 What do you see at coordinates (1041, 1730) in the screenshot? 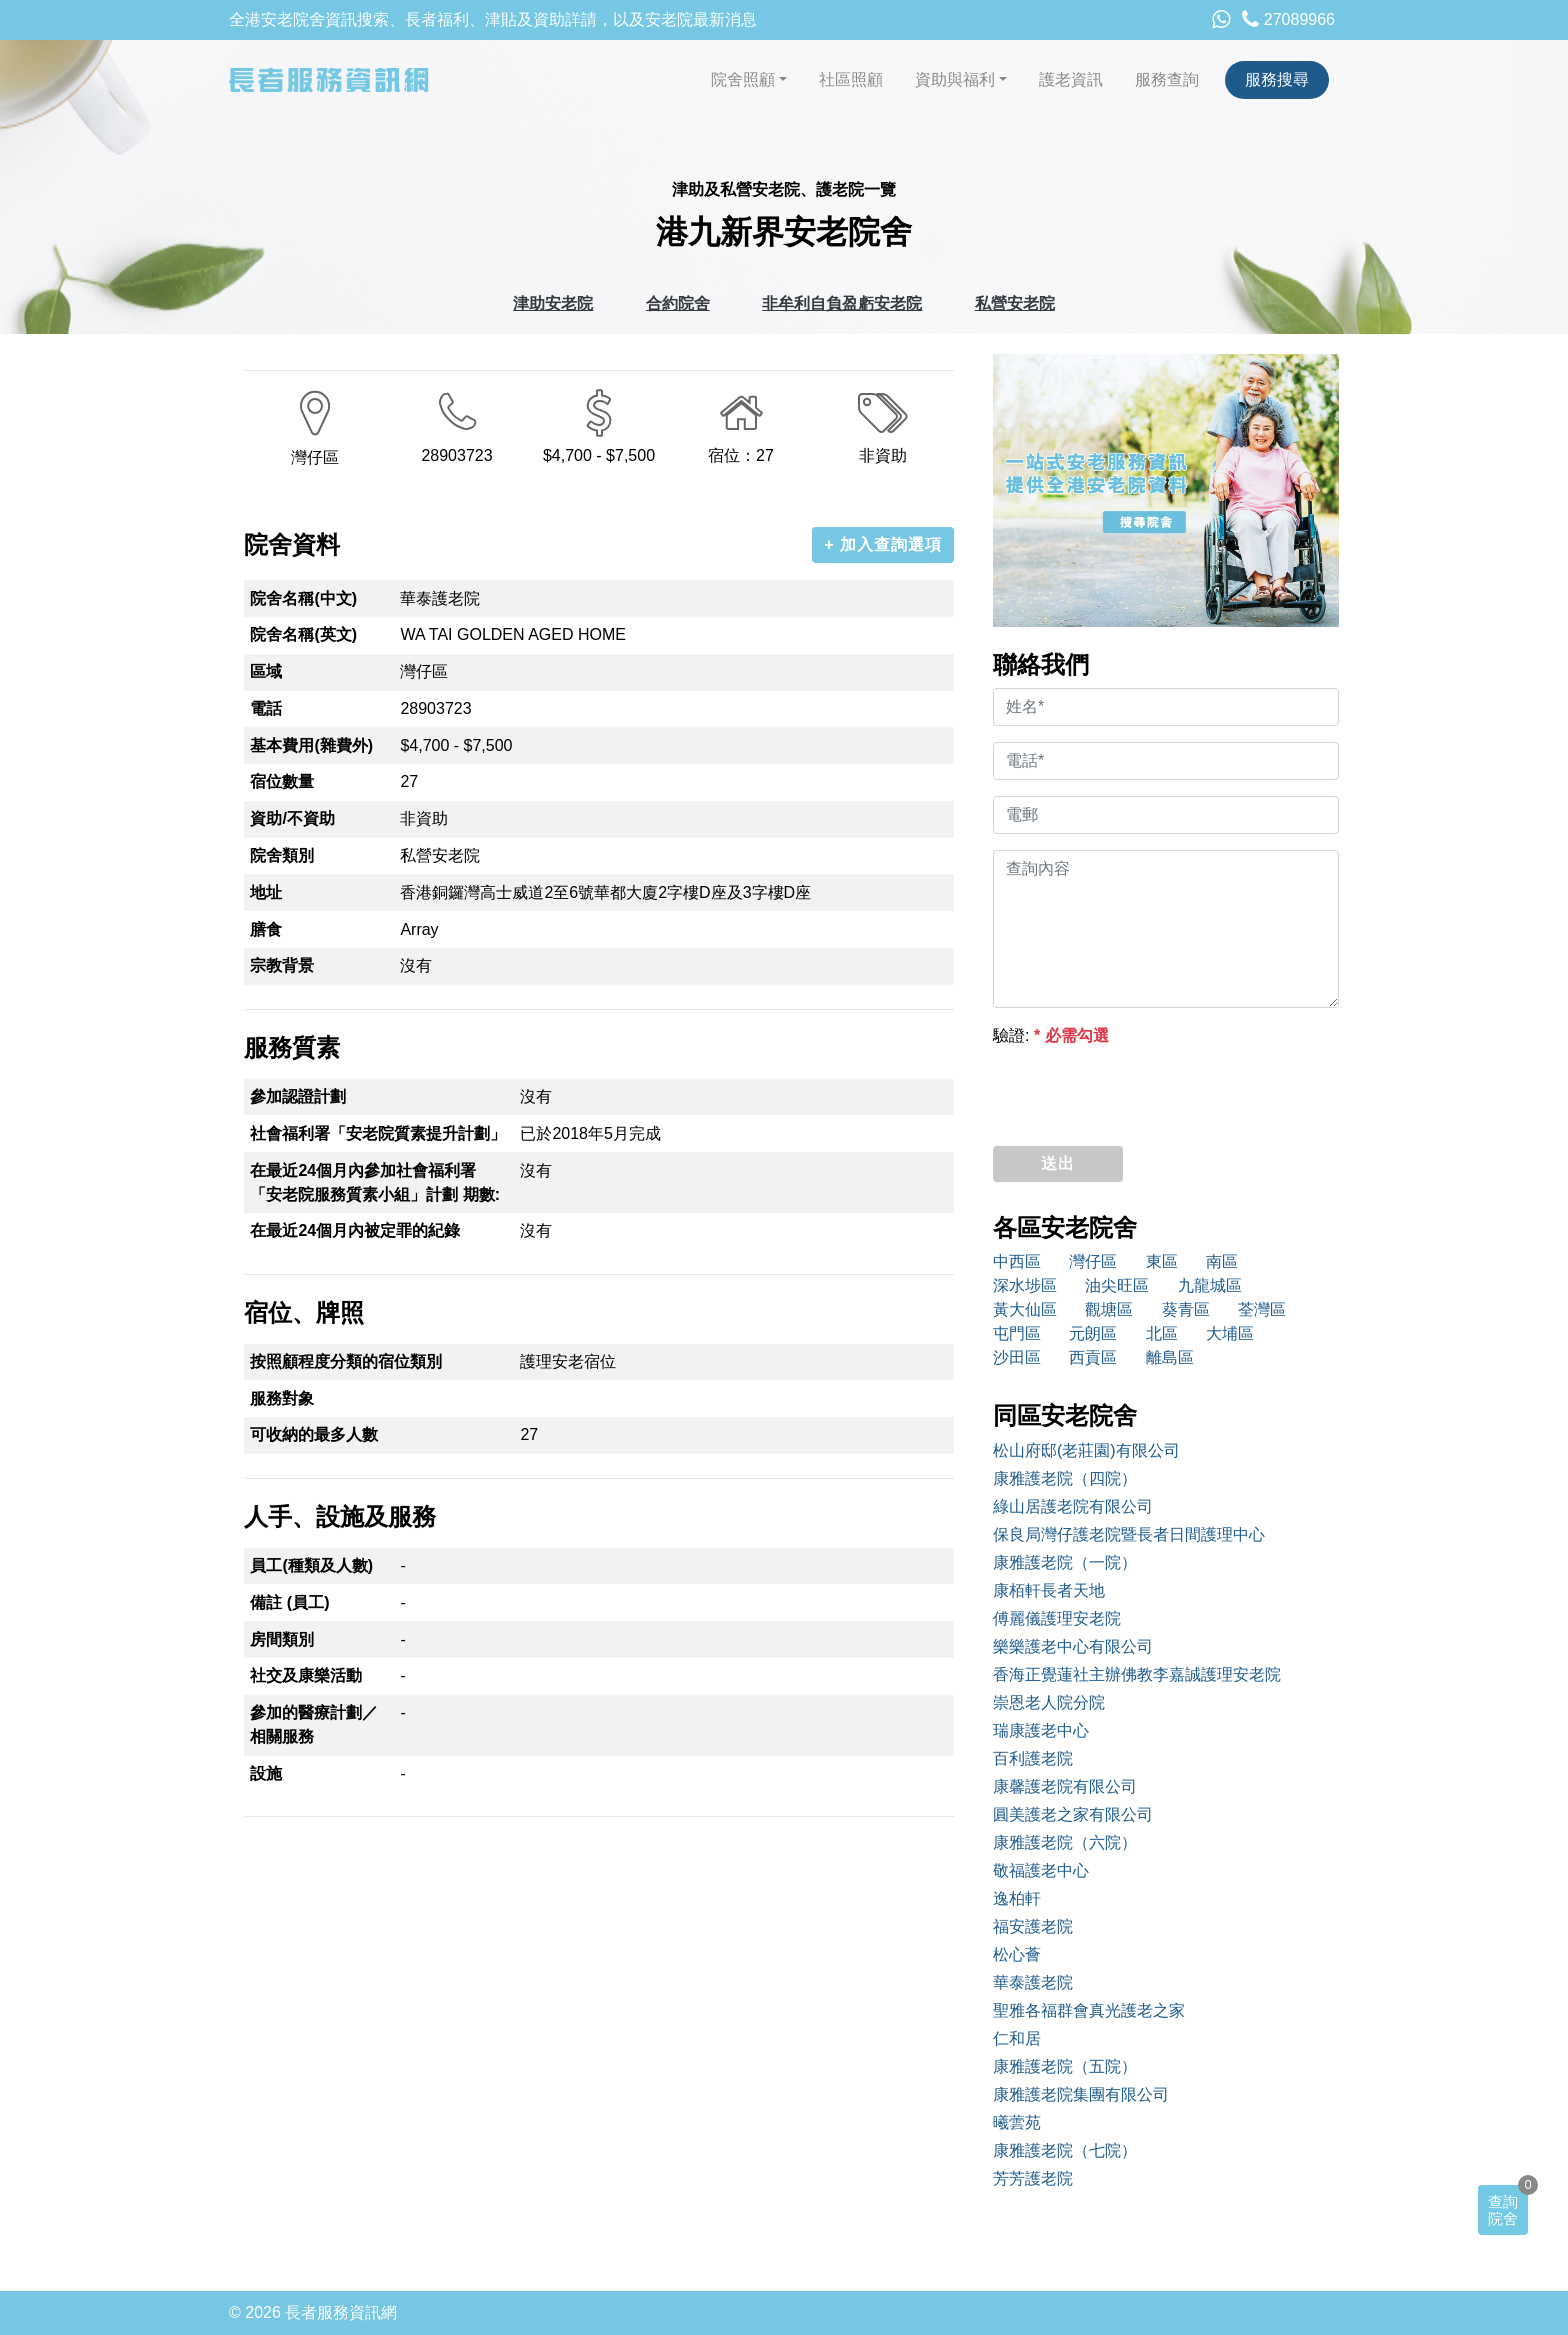
I see `瑞康護老中心` at bounding box center [1041, 1730].